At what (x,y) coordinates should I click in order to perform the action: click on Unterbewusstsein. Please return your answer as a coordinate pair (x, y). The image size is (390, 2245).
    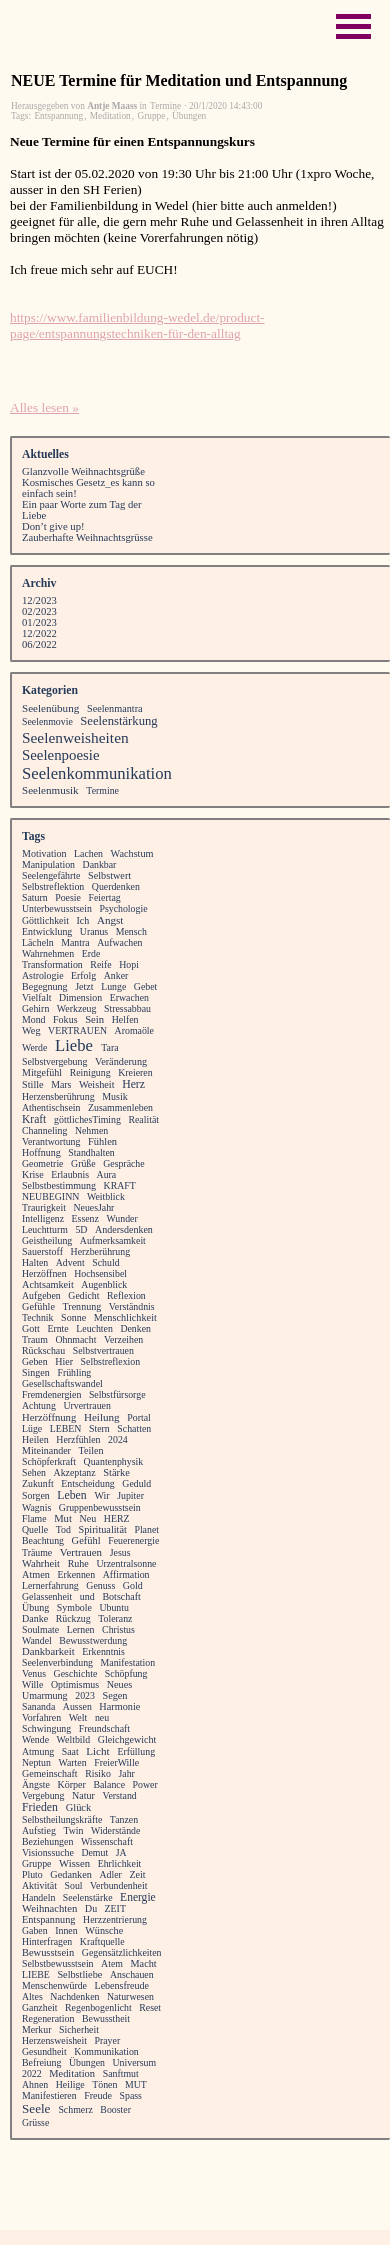
    Looking at the image, I should click on (57, 908).